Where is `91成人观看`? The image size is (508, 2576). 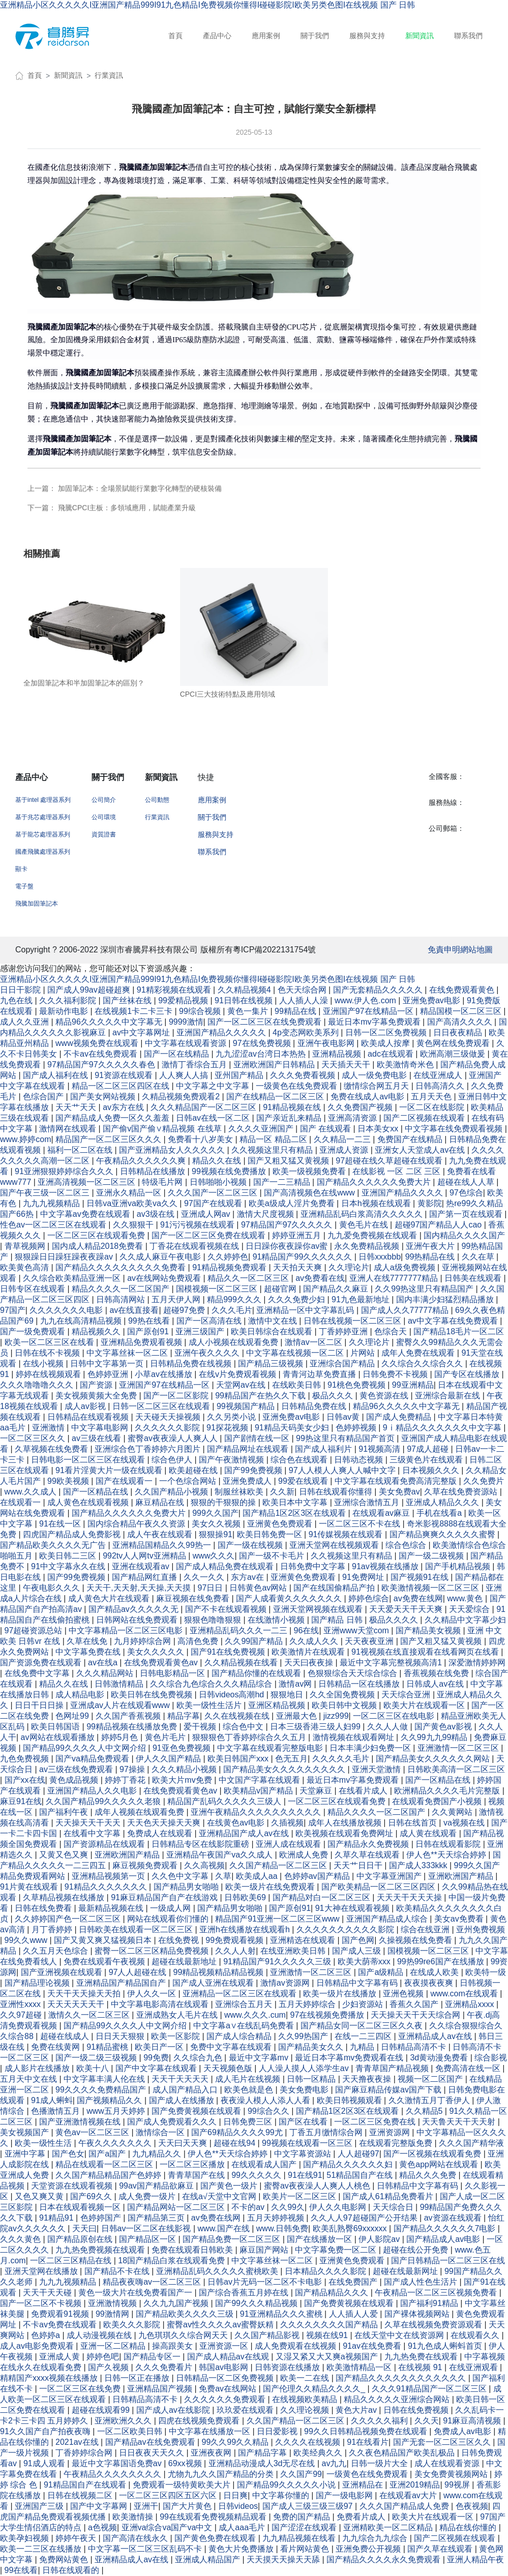 91成人观看 is located at coordinates (45, 2463).